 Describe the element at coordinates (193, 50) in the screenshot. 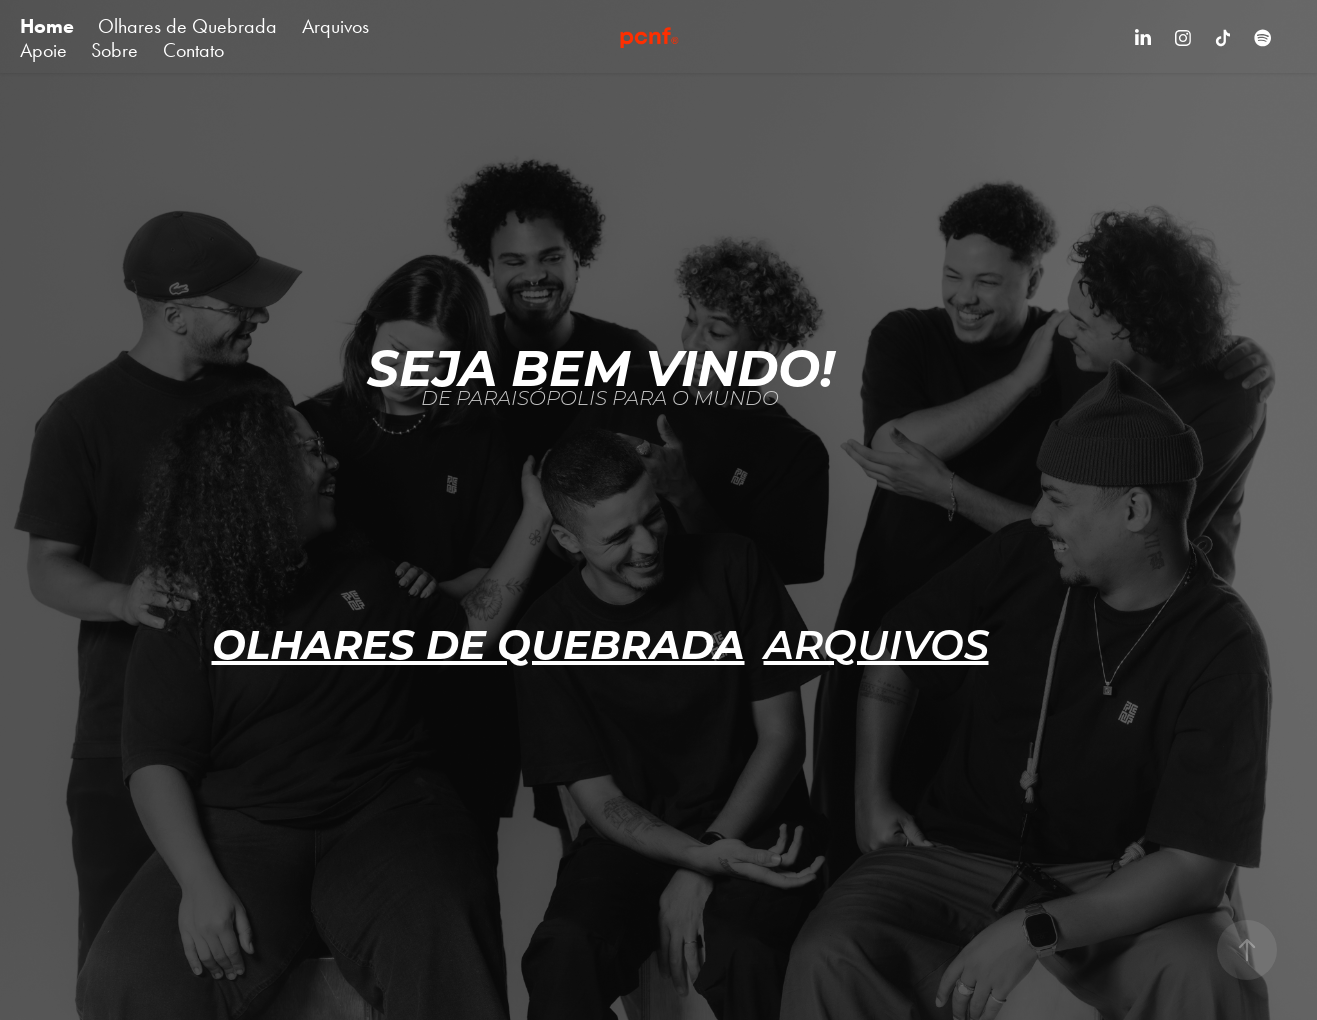

I see `Contato` at that location.